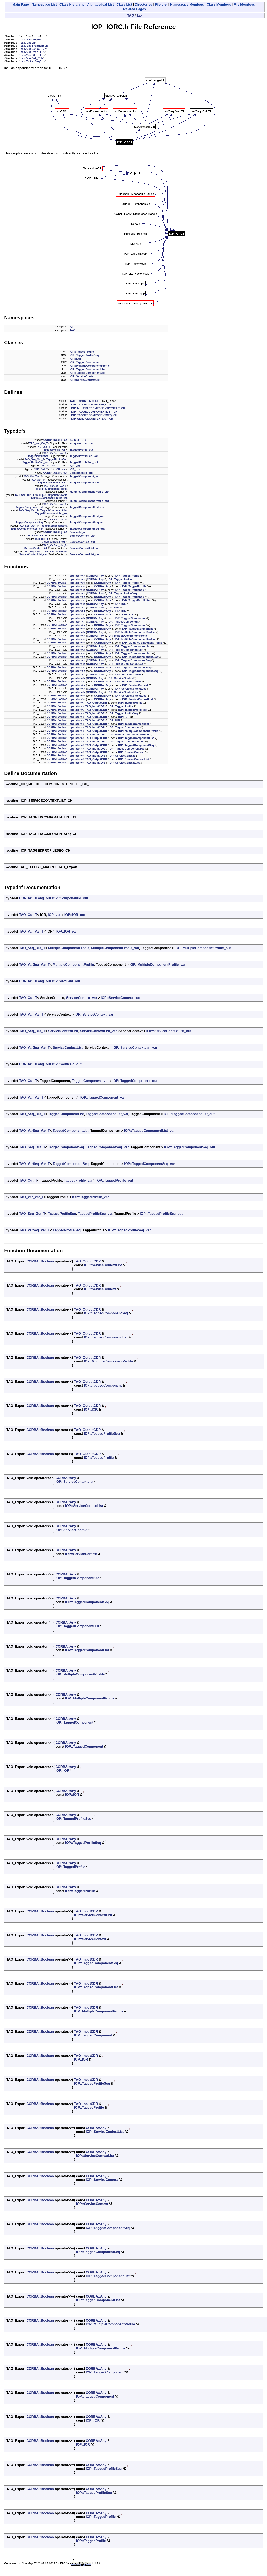 The height and width of the screenshot is (2576, 267). What do you see at coordinates (98, 413) in the screenshot?
I see `_IOP_MULTIPLECOMPONENTPROFILE_CH_` at bounding box center [98, 413].